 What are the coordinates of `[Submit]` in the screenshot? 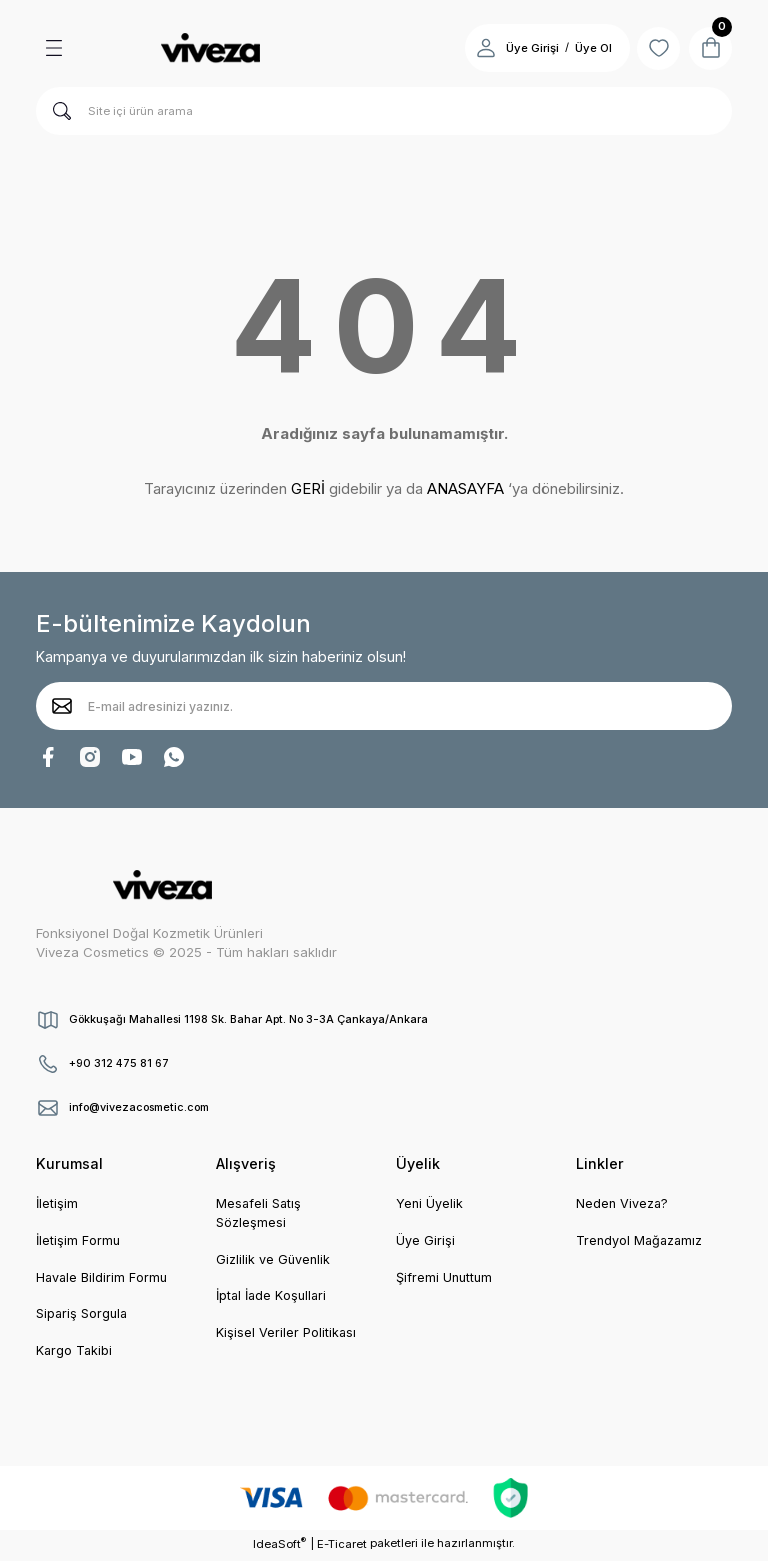 It's located at (62, 706).